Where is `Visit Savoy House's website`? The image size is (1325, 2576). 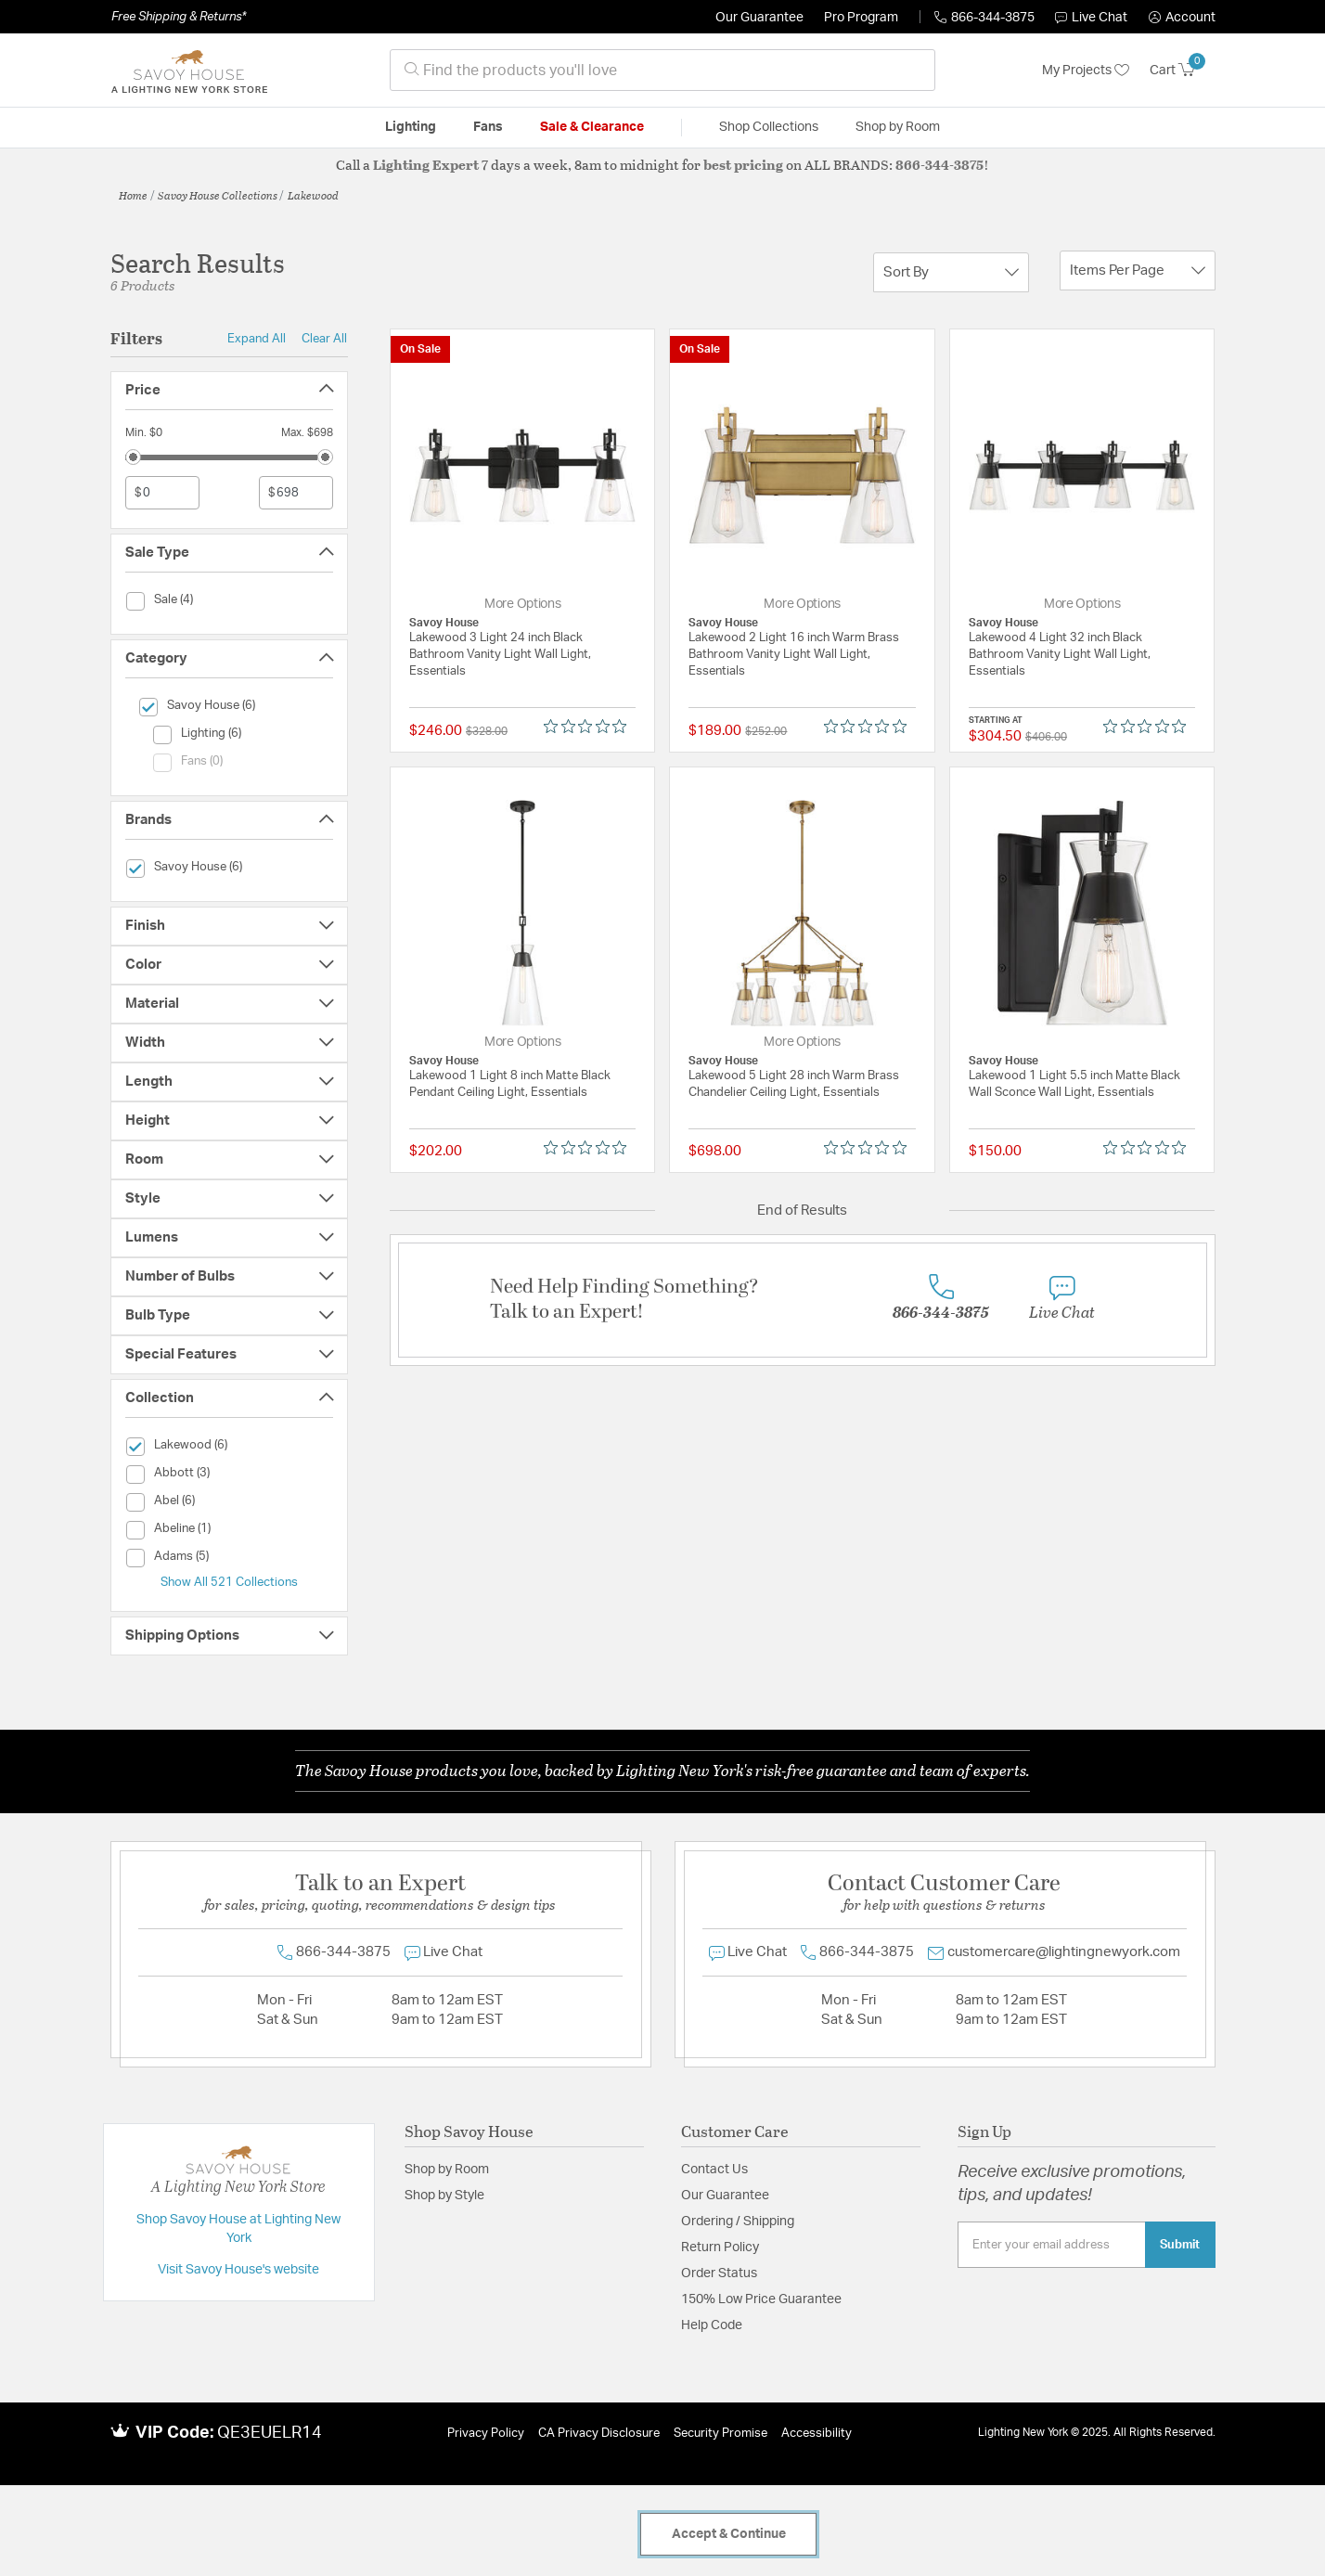
Visit Savoy House's website is located at coordinates (238, 2269).